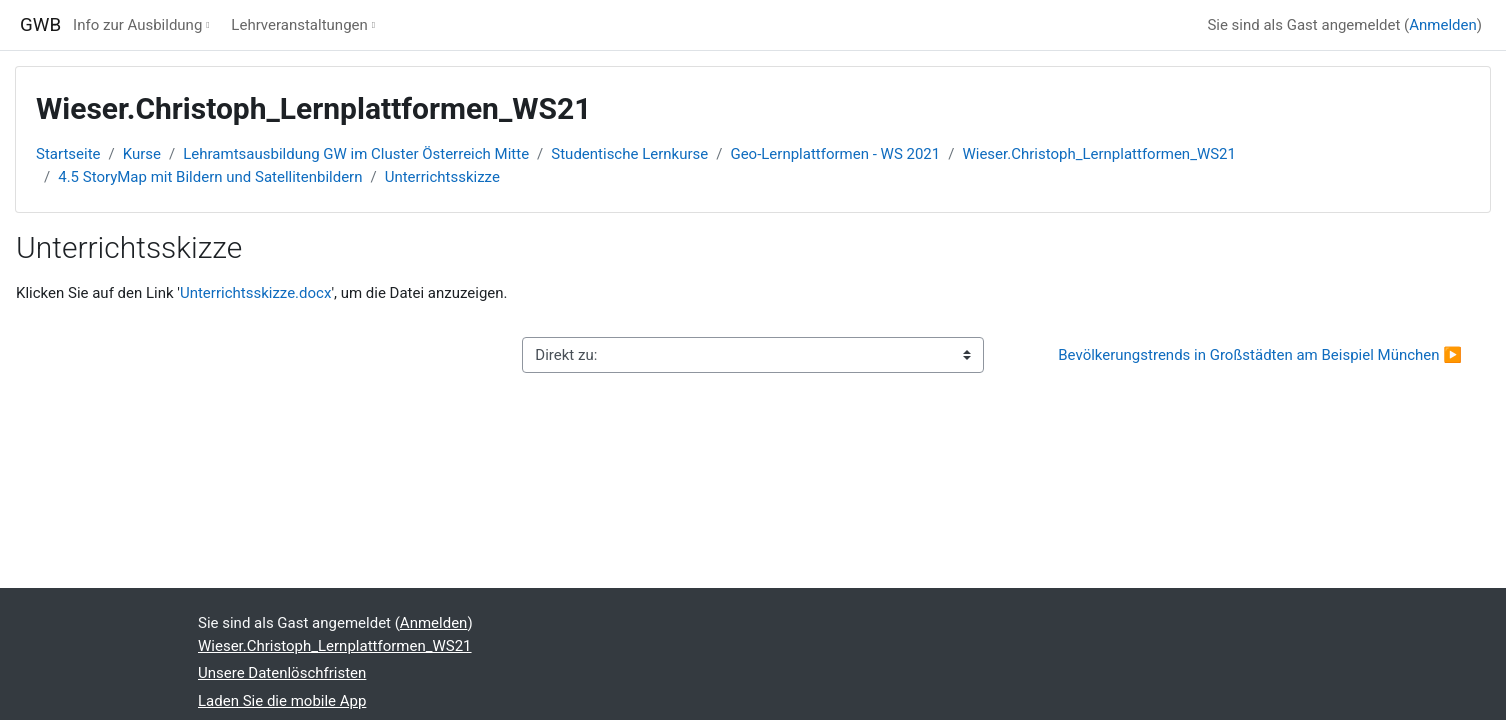 The height and width of the screenshot is (720, 1506). What do you see at coordinates (282, 673) in the screenshot?
I see `Unsere Datenlöschfristen` at bounding box center [282, 673].